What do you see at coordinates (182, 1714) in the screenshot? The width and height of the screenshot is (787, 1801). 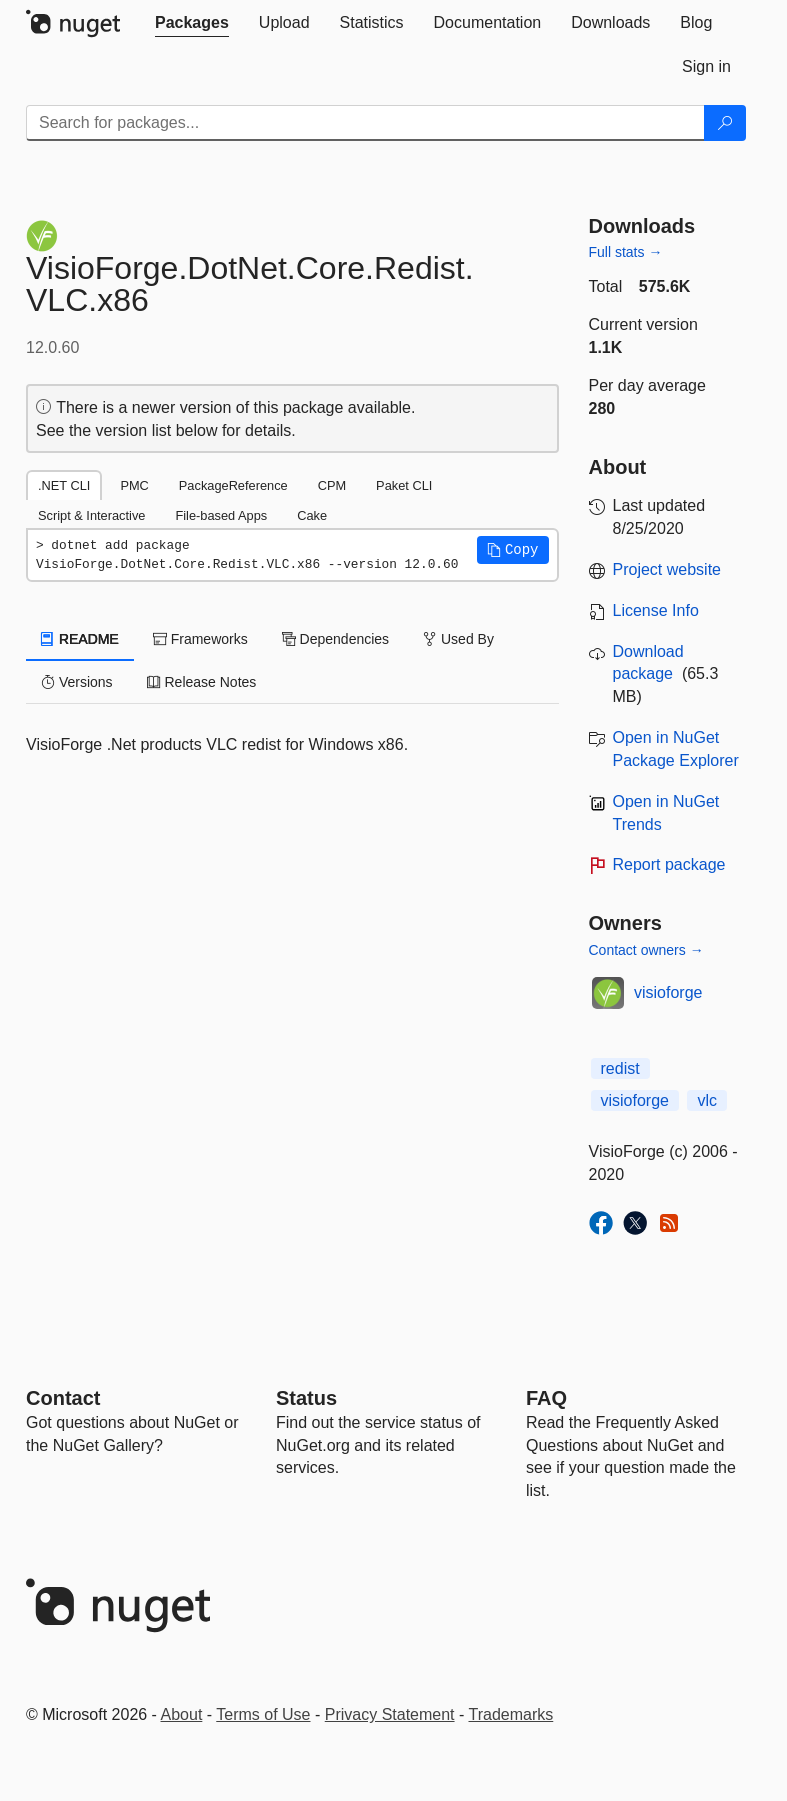 I see `About` at bounding box center [182, 1714].